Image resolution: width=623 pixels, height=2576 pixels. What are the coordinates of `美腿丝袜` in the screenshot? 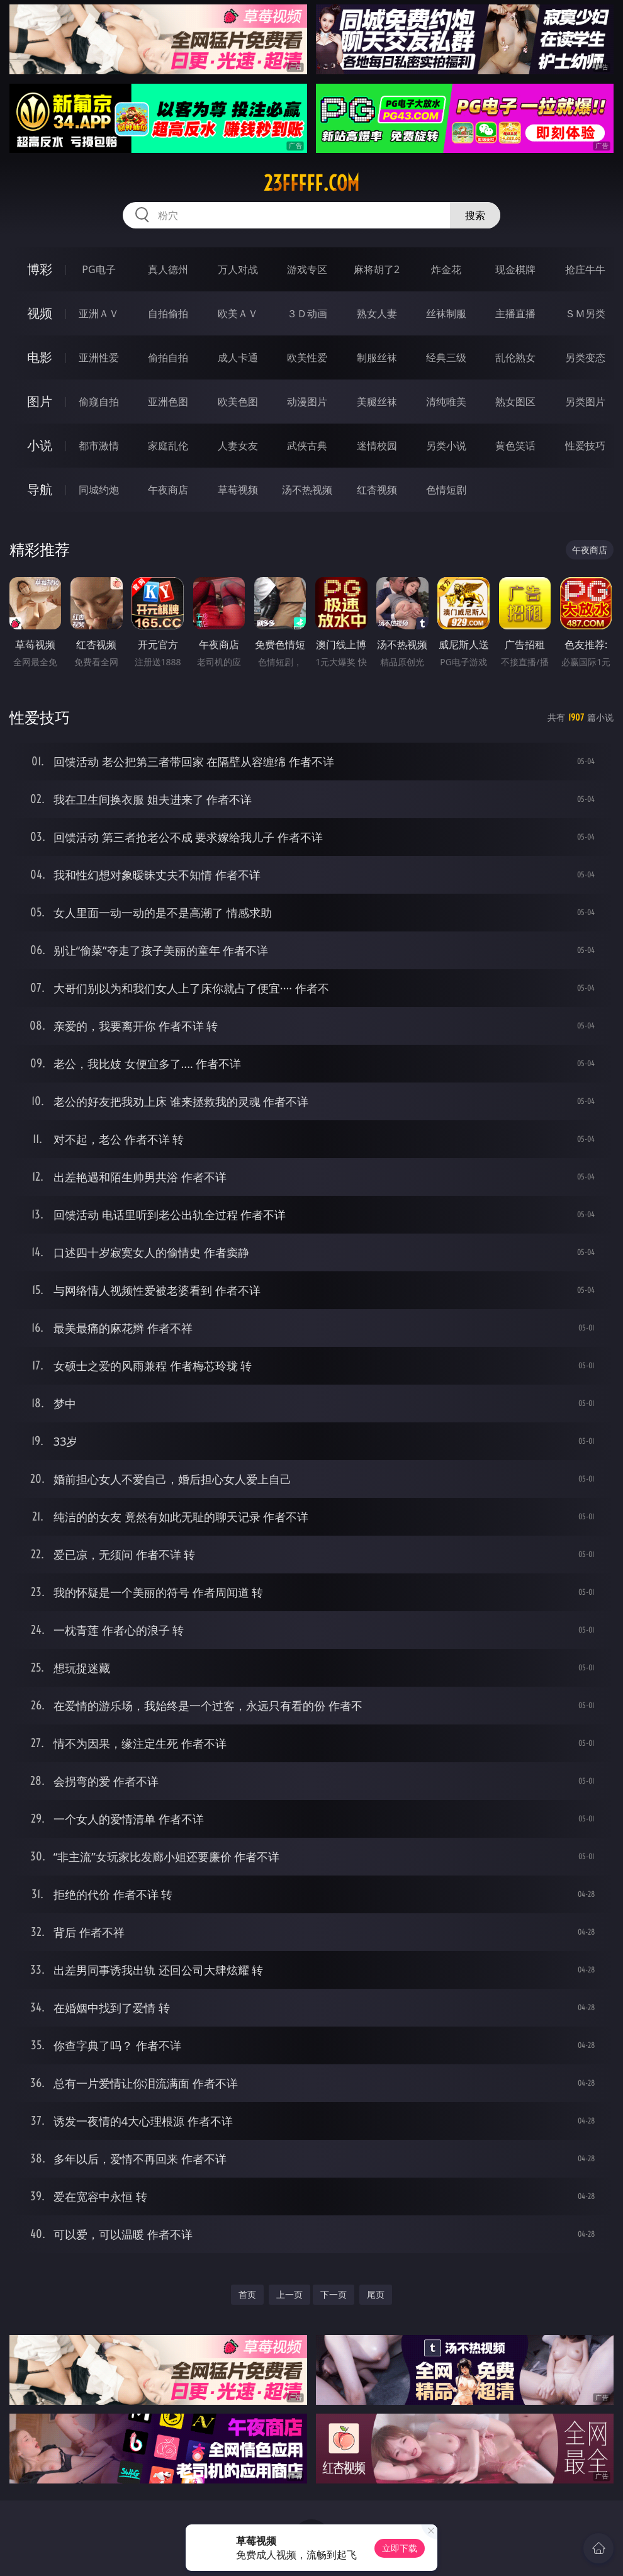 It's located at (377, 401).